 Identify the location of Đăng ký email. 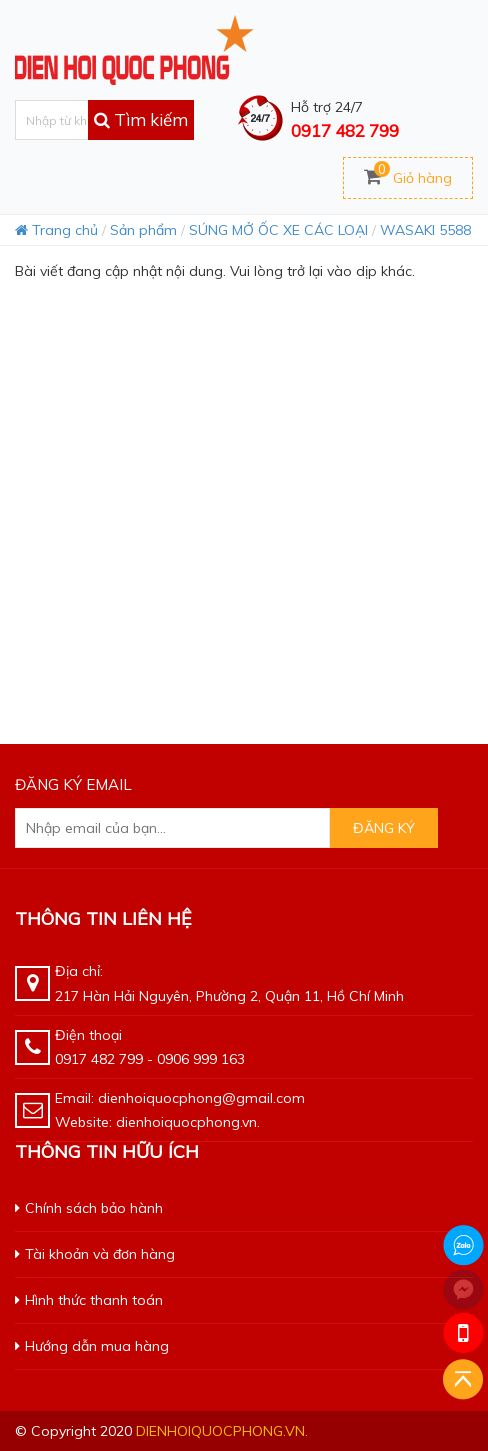
(73, 784).